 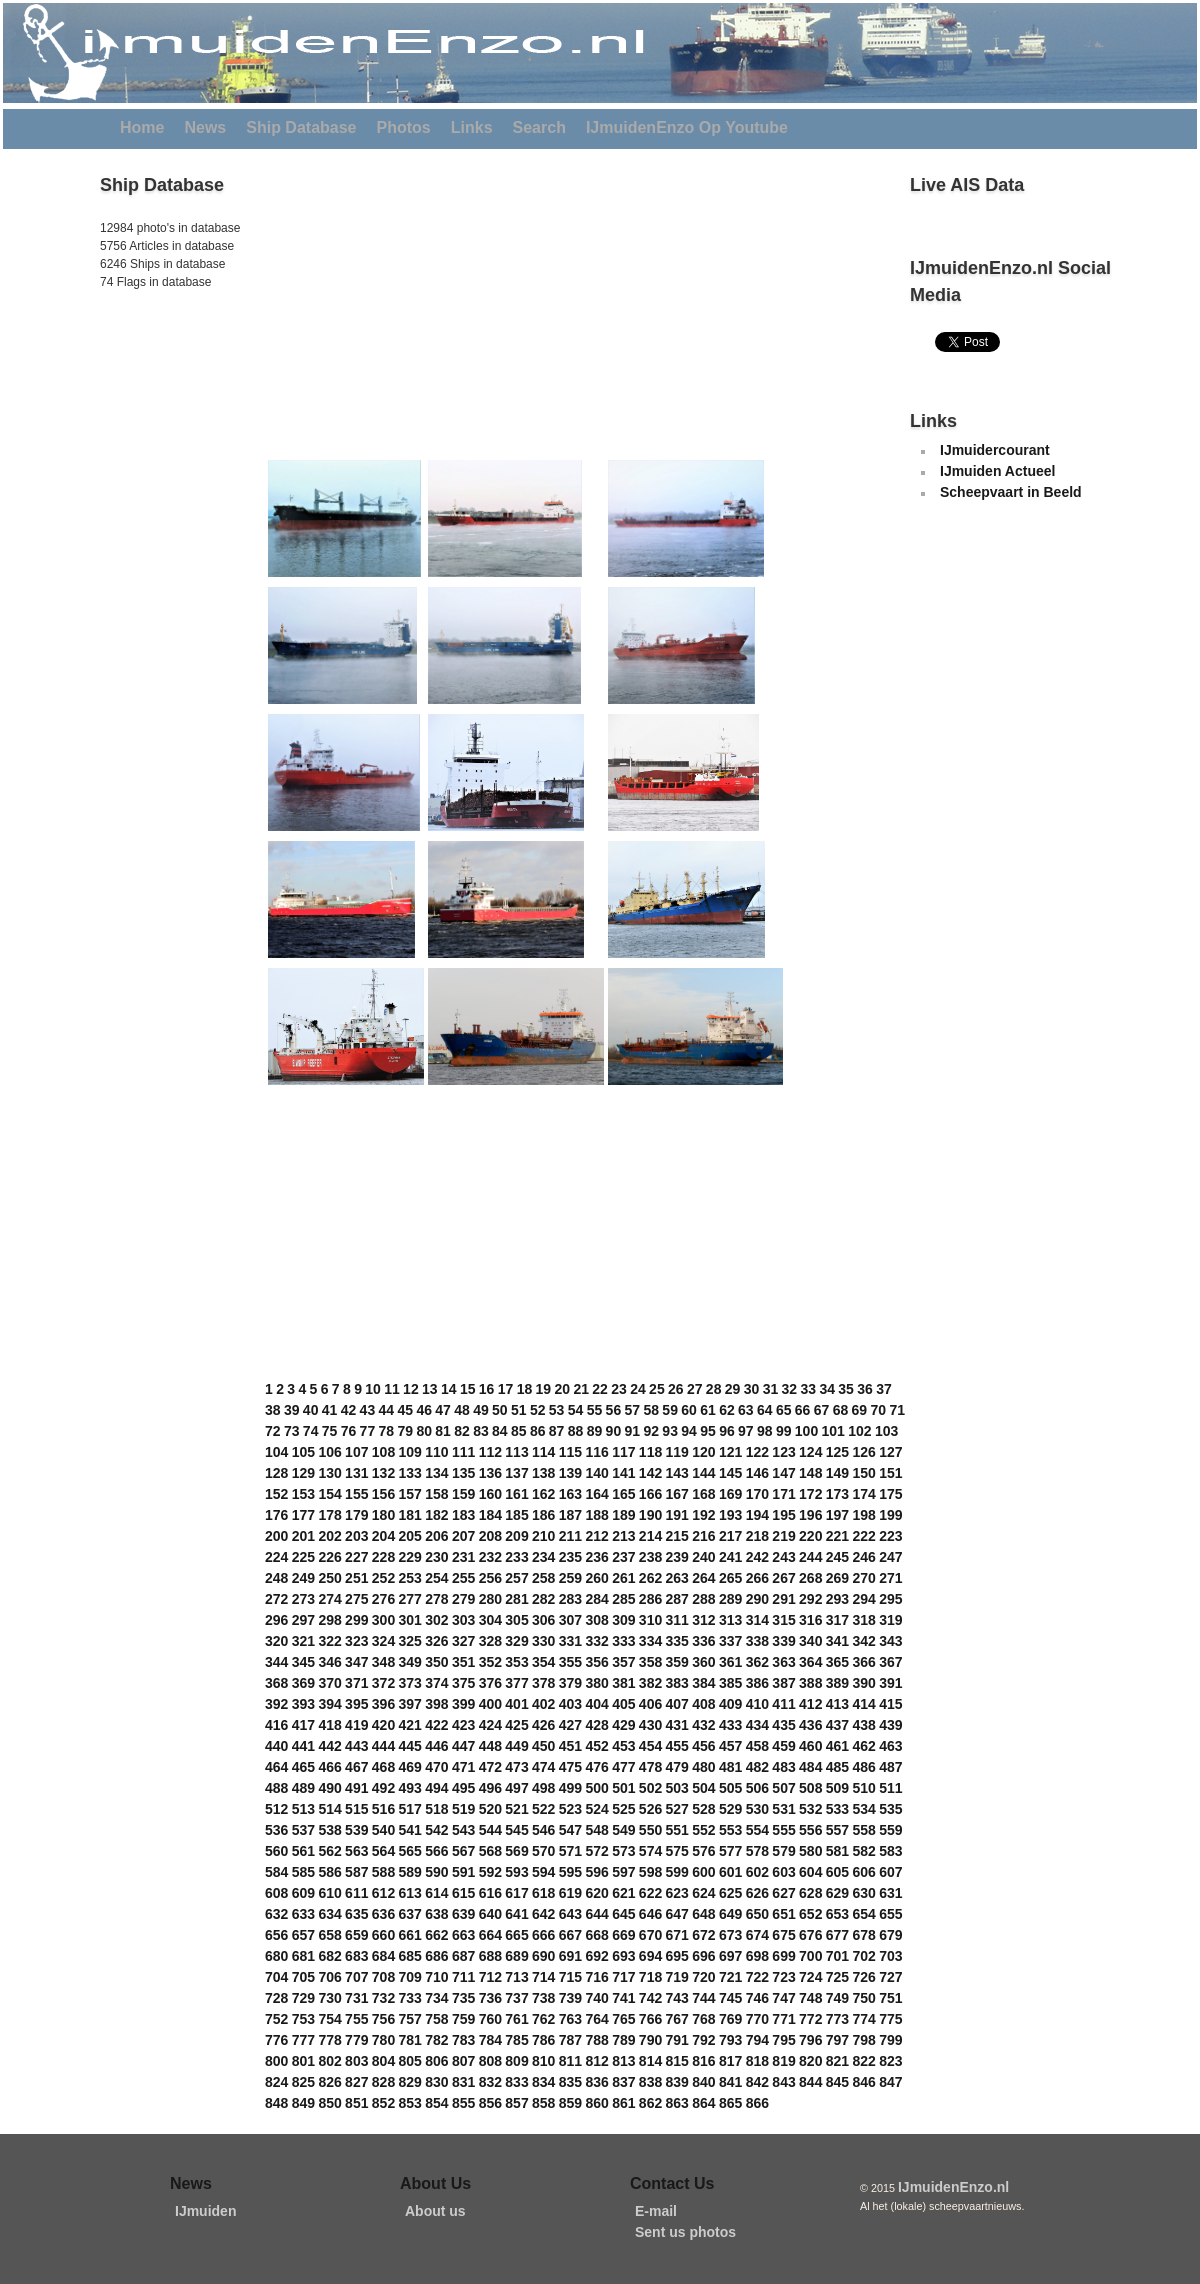 I want to click on 187, so click(x=570, y=1515).